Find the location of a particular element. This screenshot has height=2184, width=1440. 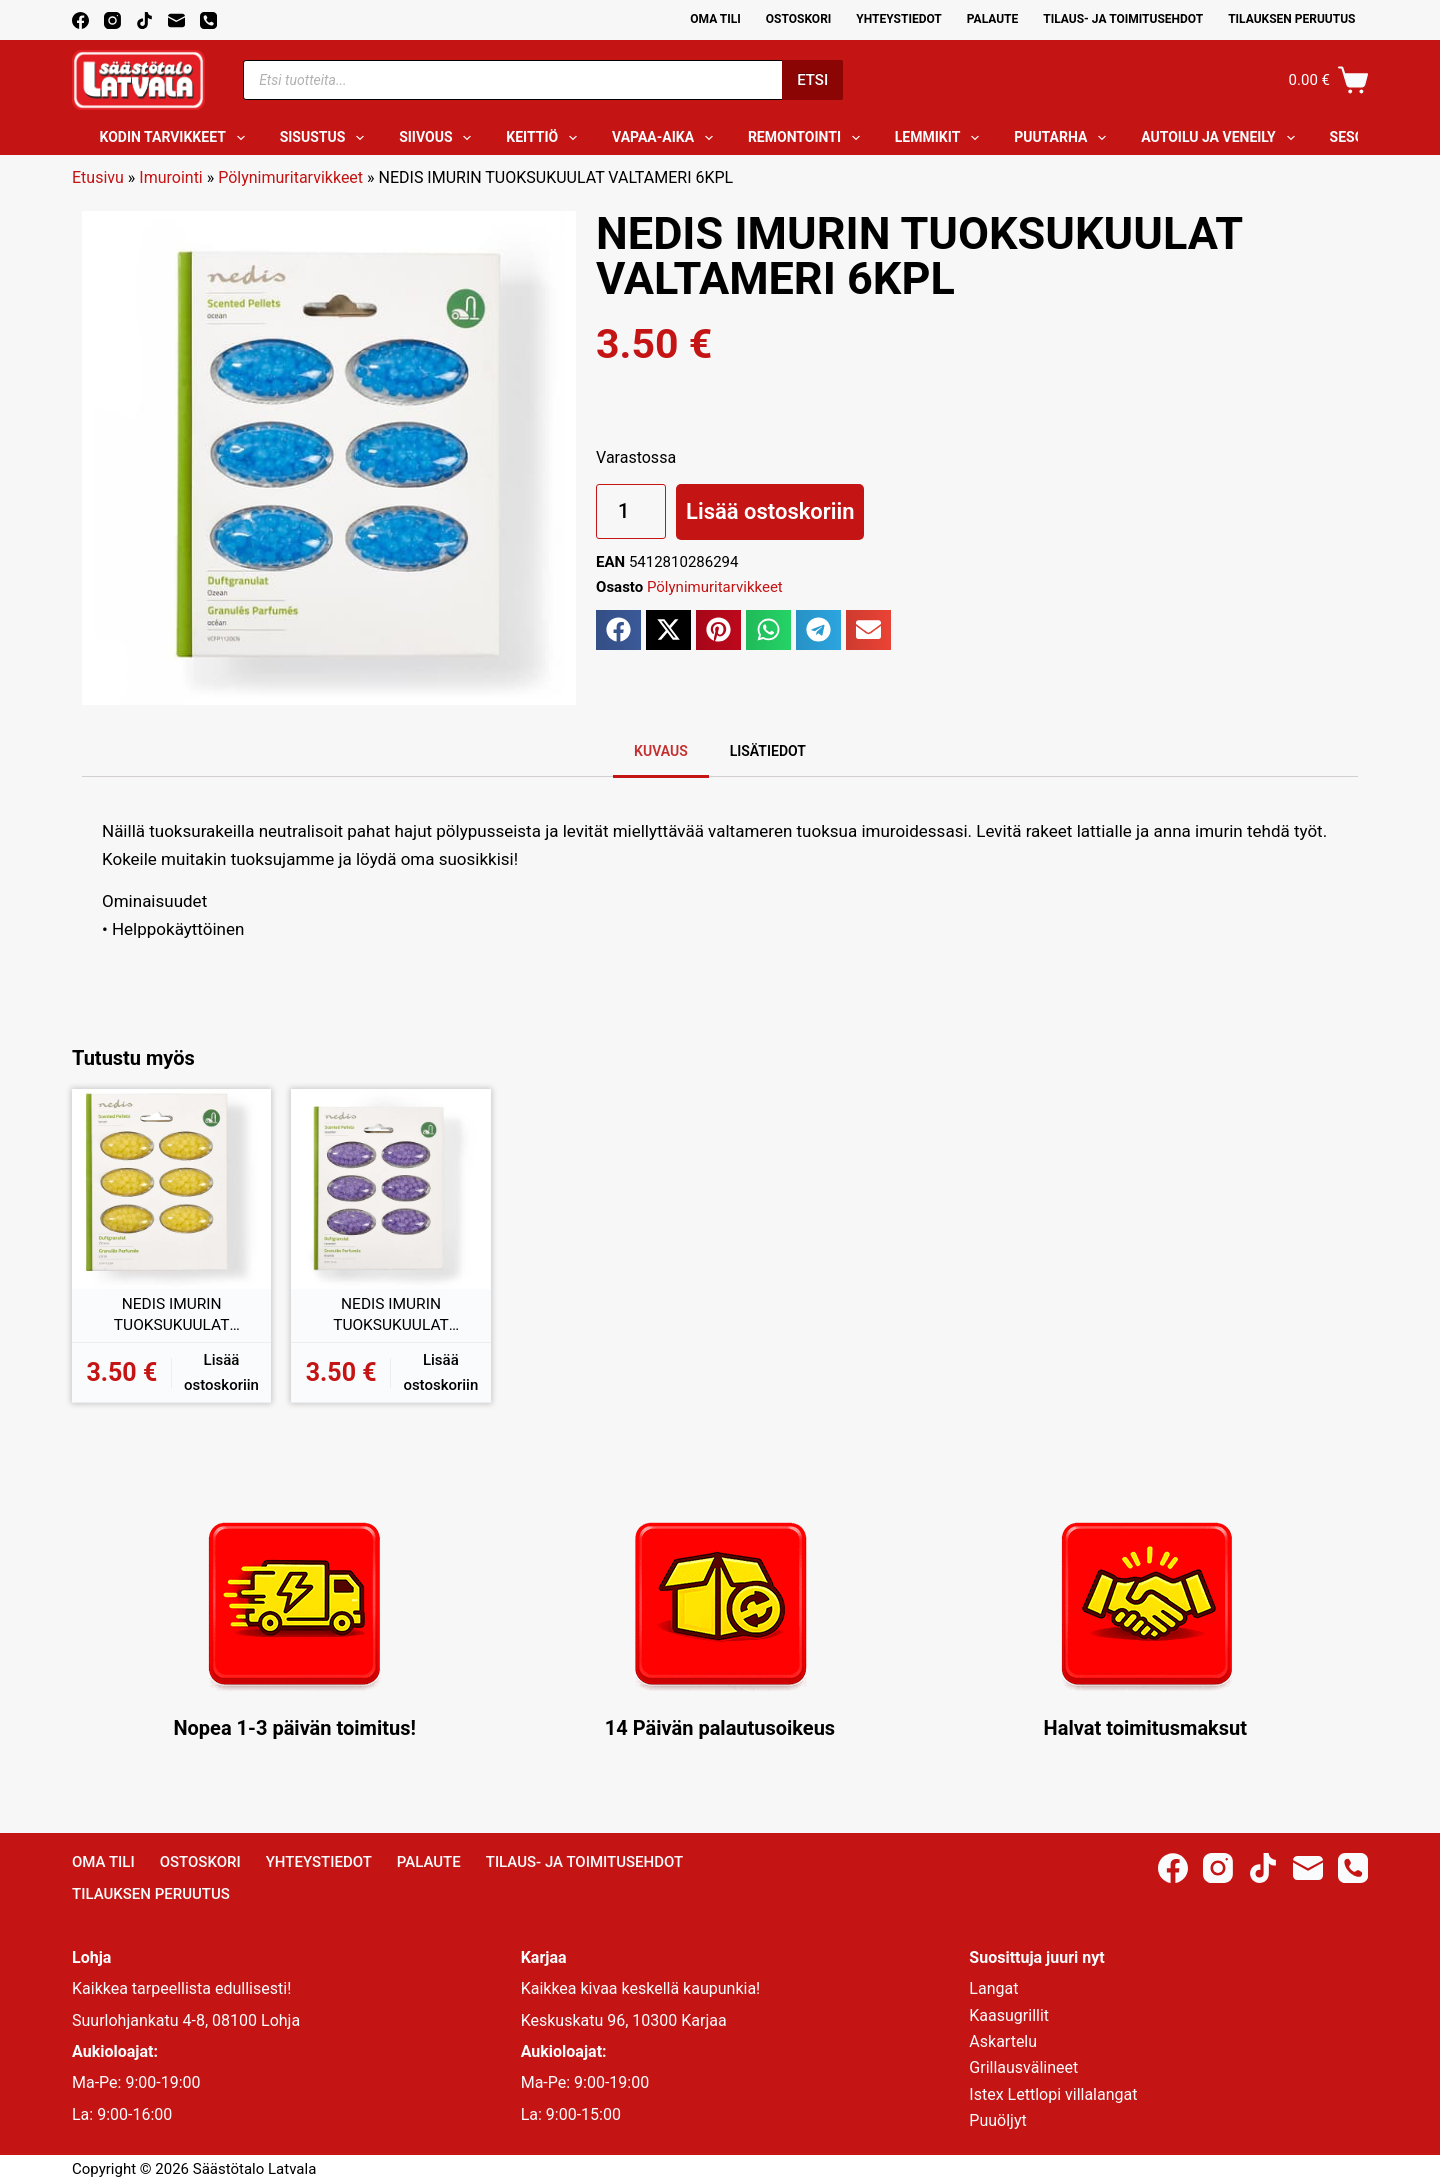

Yhteystiedot is located at coordinates (898, 19).